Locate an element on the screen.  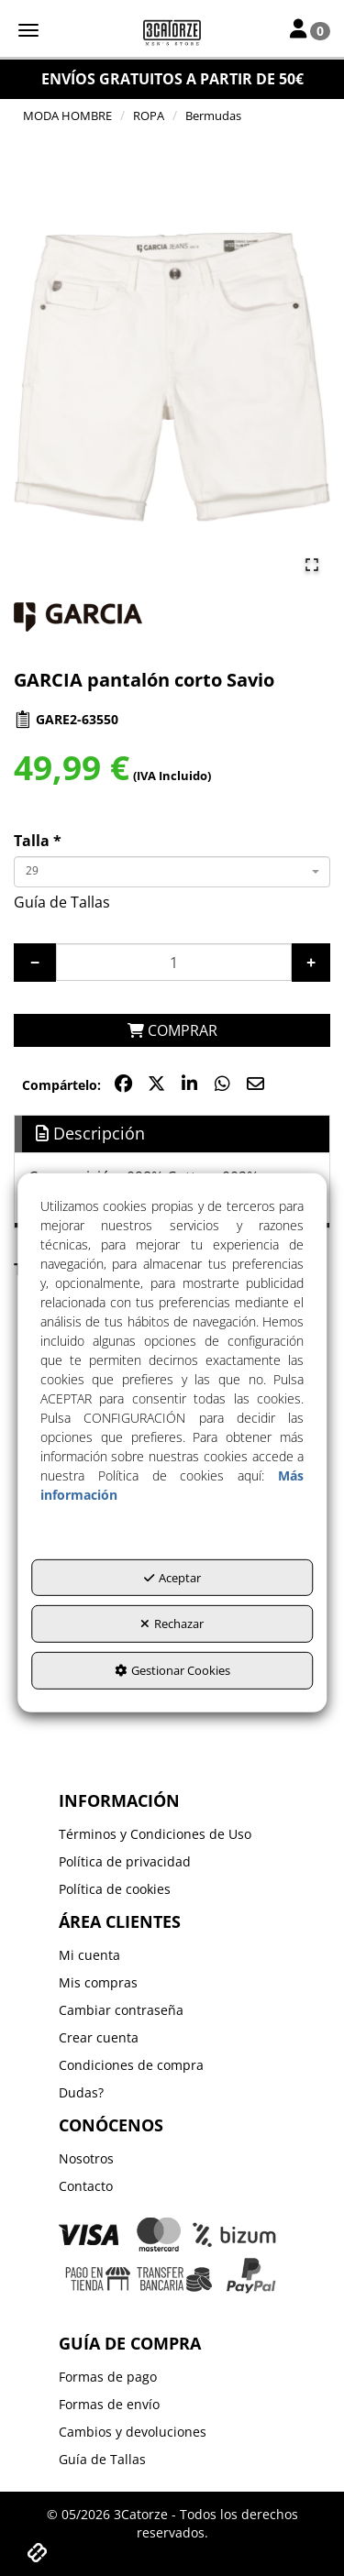
Talla is located at coordinates (37, 841).